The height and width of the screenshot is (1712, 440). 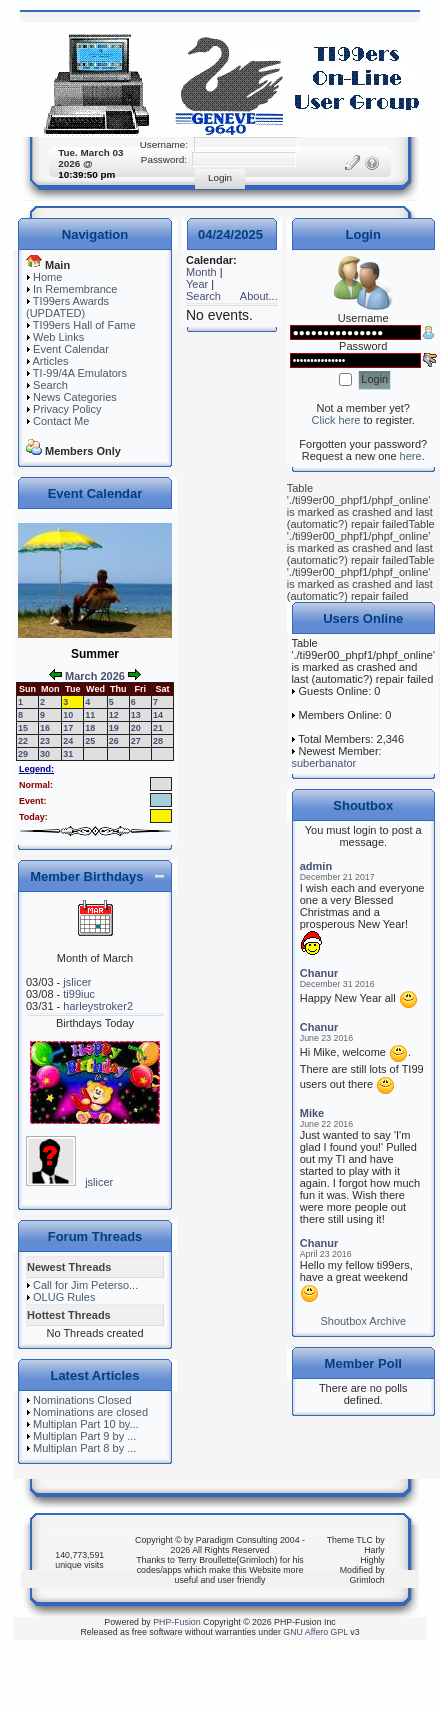 What do you see at coordinates (158, 728) in the screenshot?
I see `21` at bounding box center [158, 728].